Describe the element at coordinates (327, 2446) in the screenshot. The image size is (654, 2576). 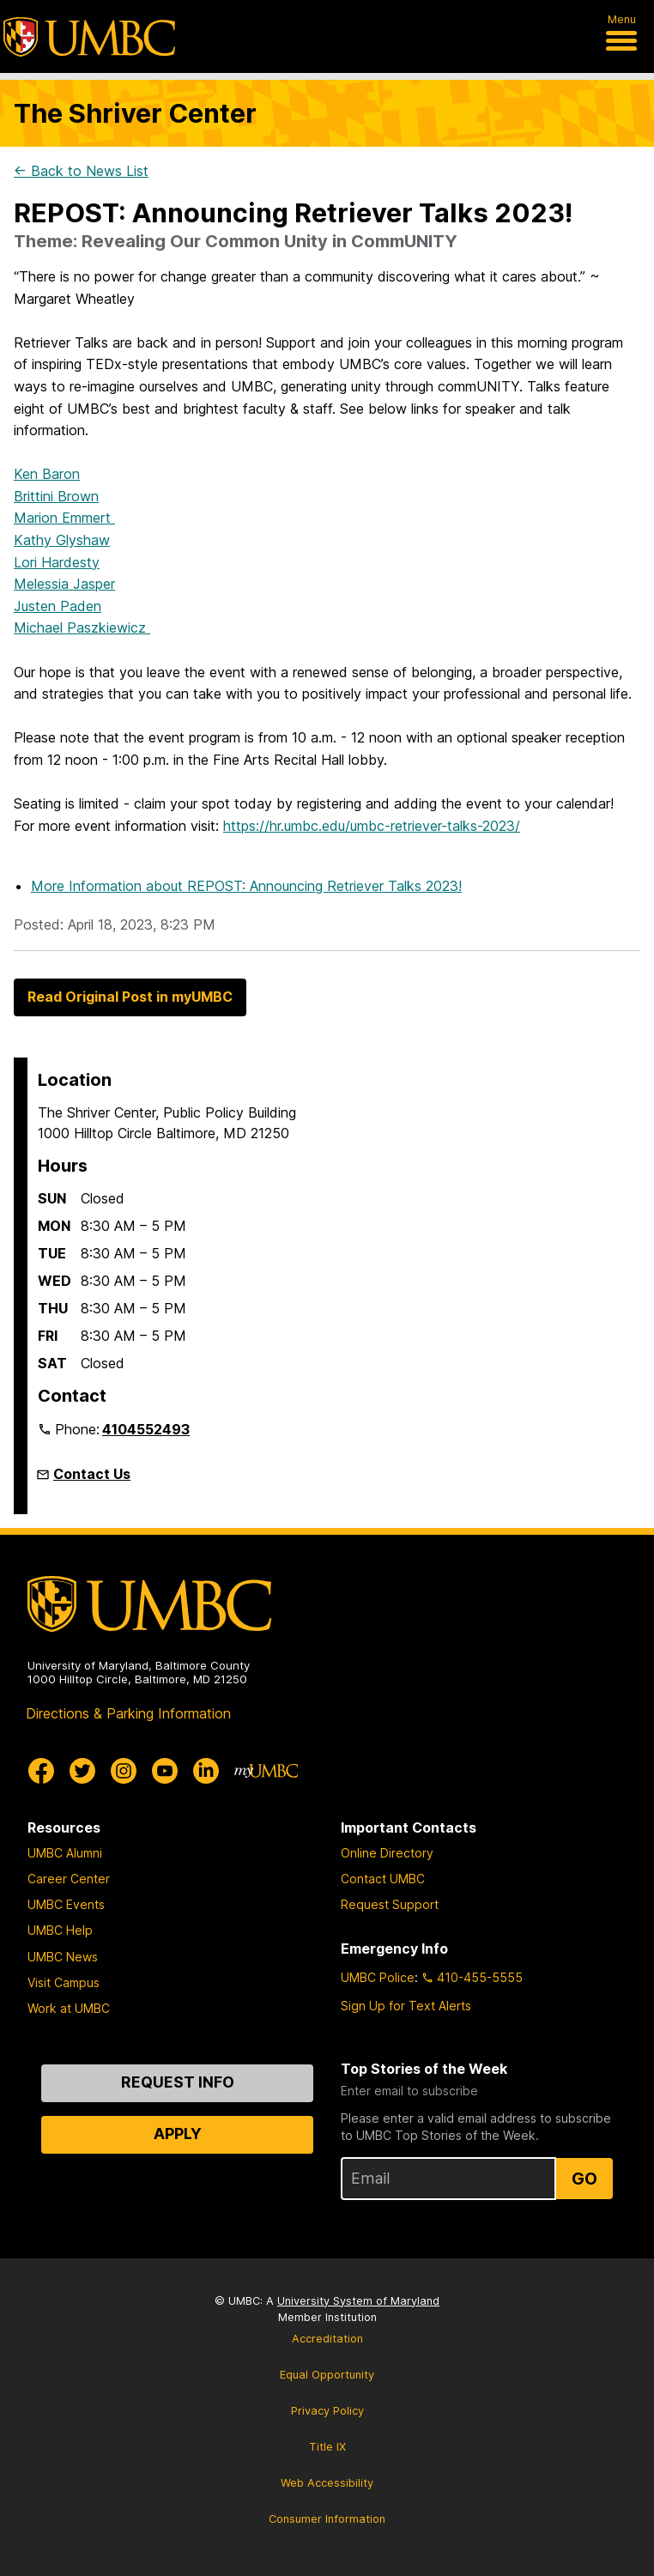
I see `Title IX` at that location.